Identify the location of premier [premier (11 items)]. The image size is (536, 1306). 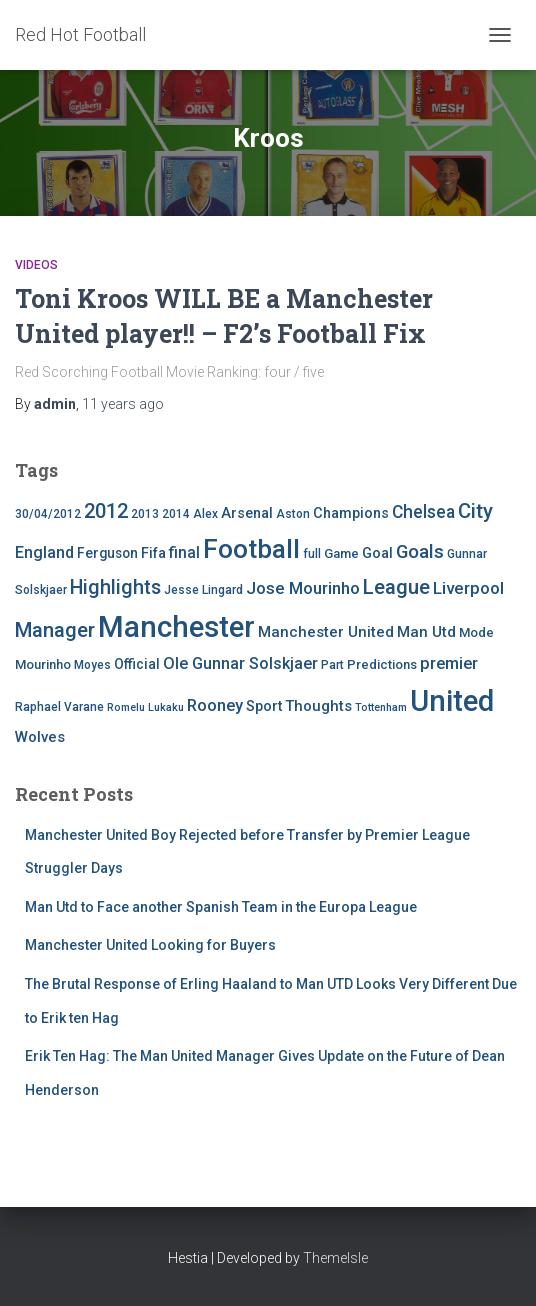
(449, 663).